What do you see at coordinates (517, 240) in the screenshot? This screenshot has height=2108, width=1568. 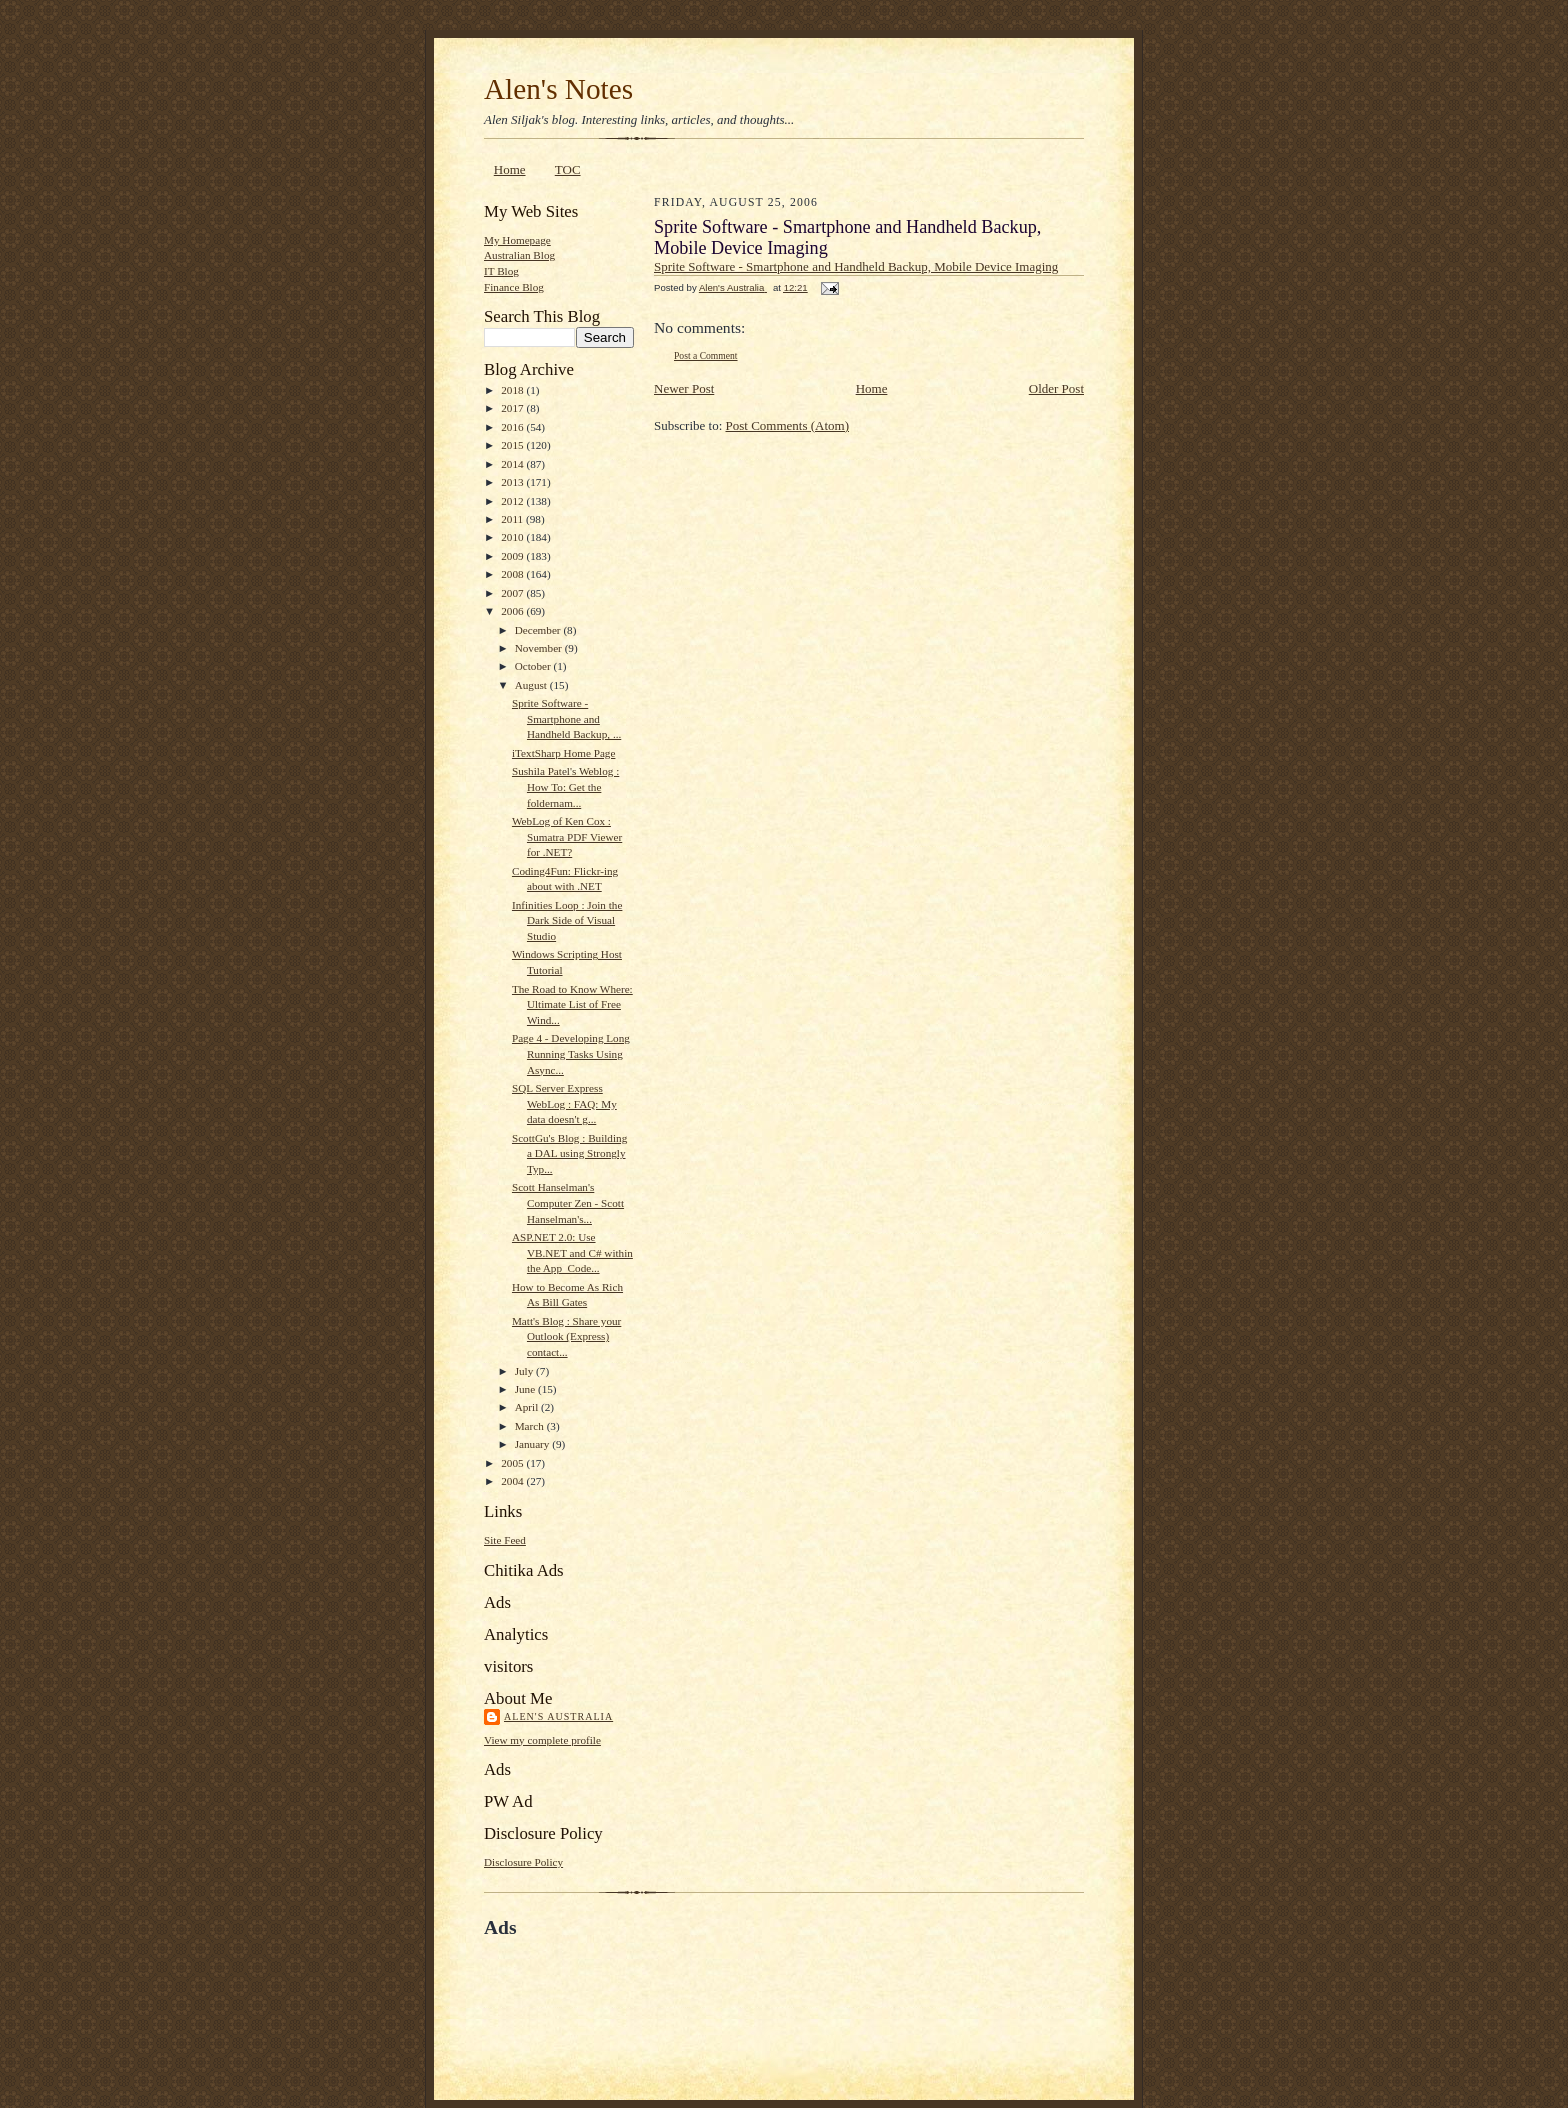 I see `My Homepage` at bounding box center [517, 240].